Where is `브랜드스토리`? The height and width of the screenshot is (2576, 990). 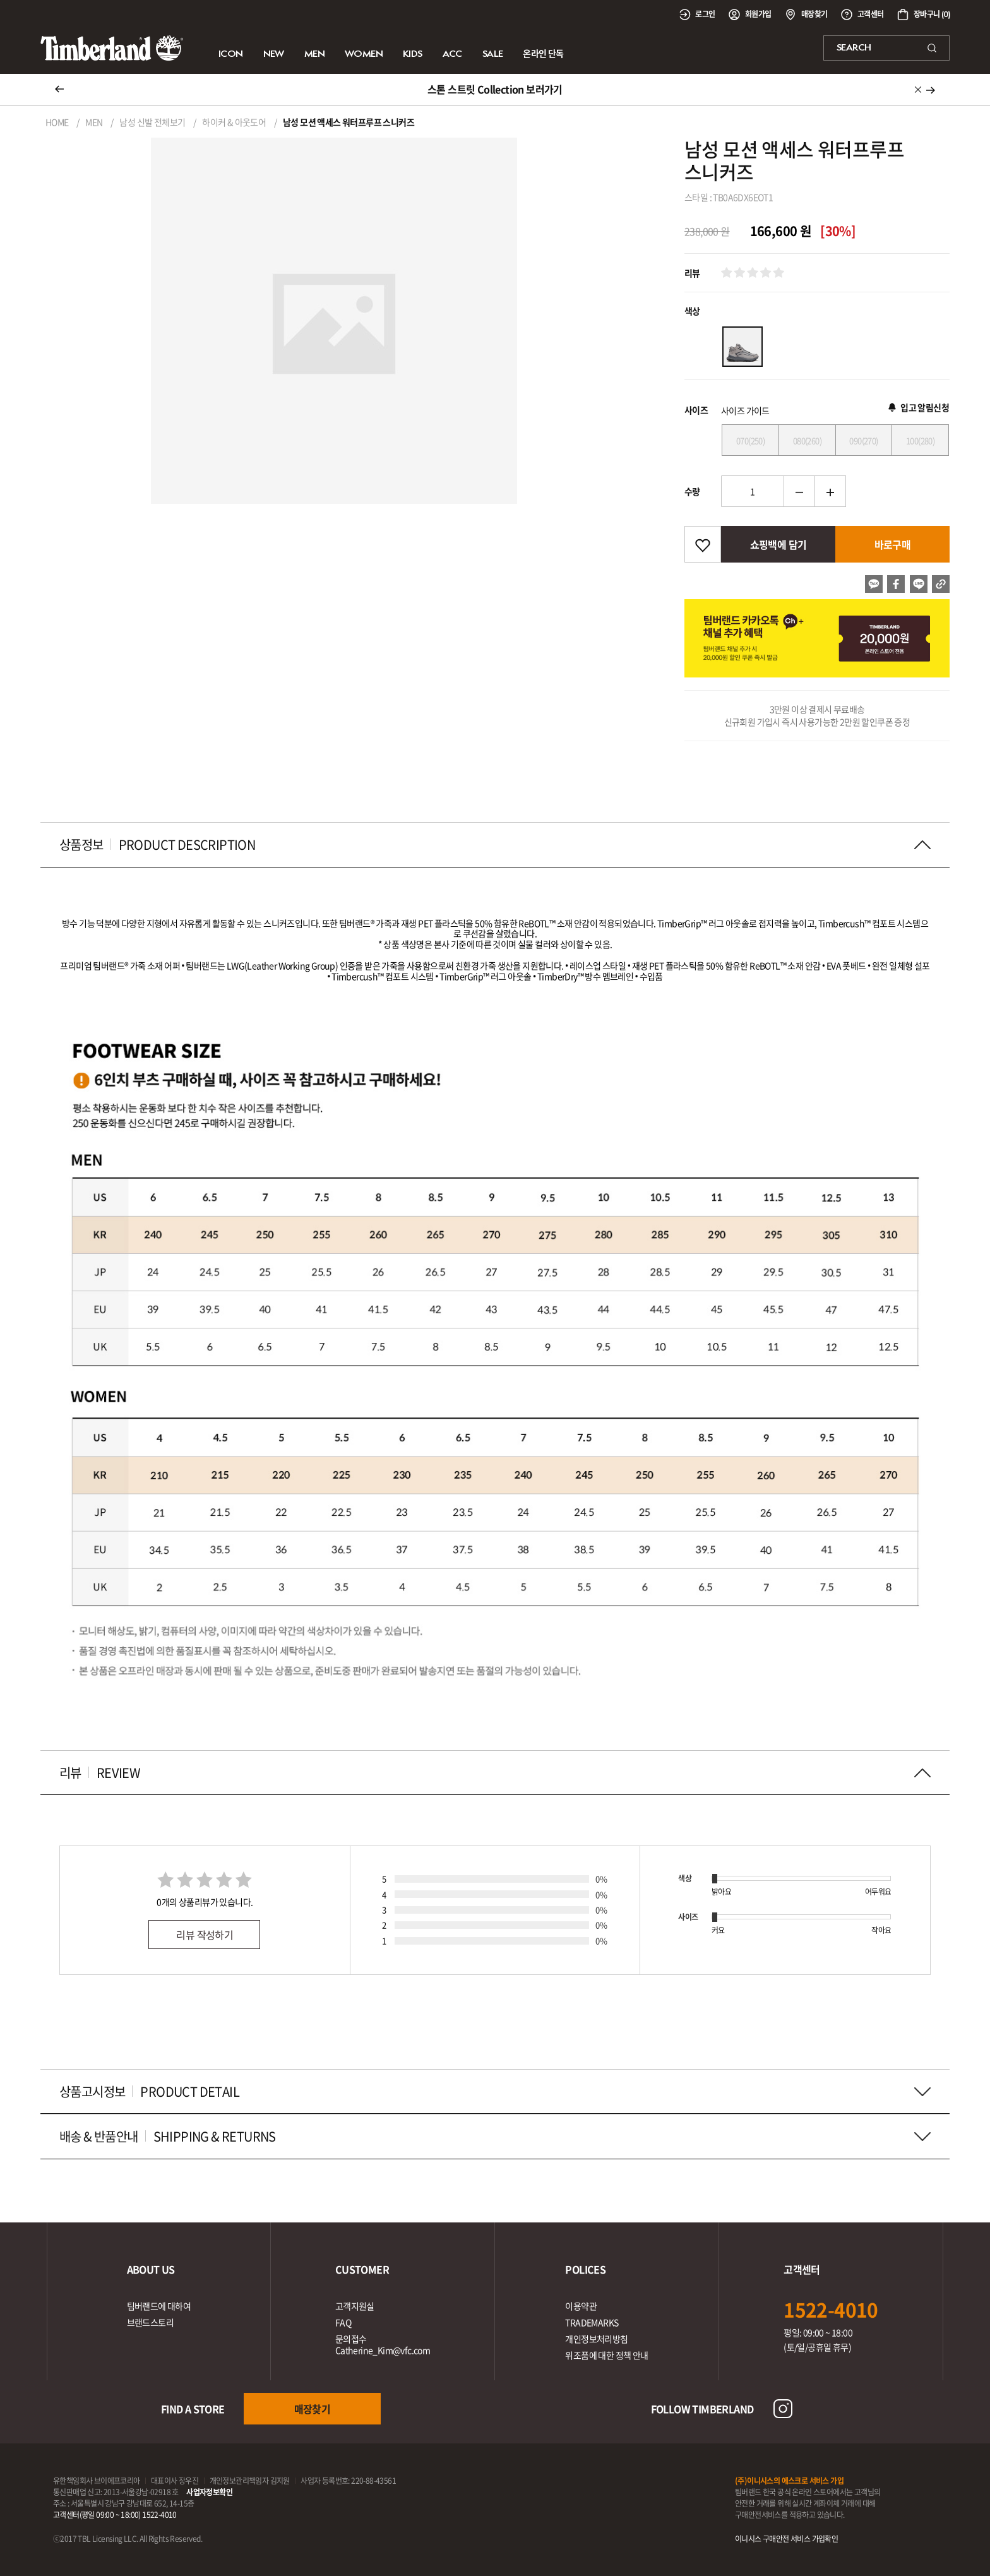
브랜드스토리 is located at coordinates (150, 2322).